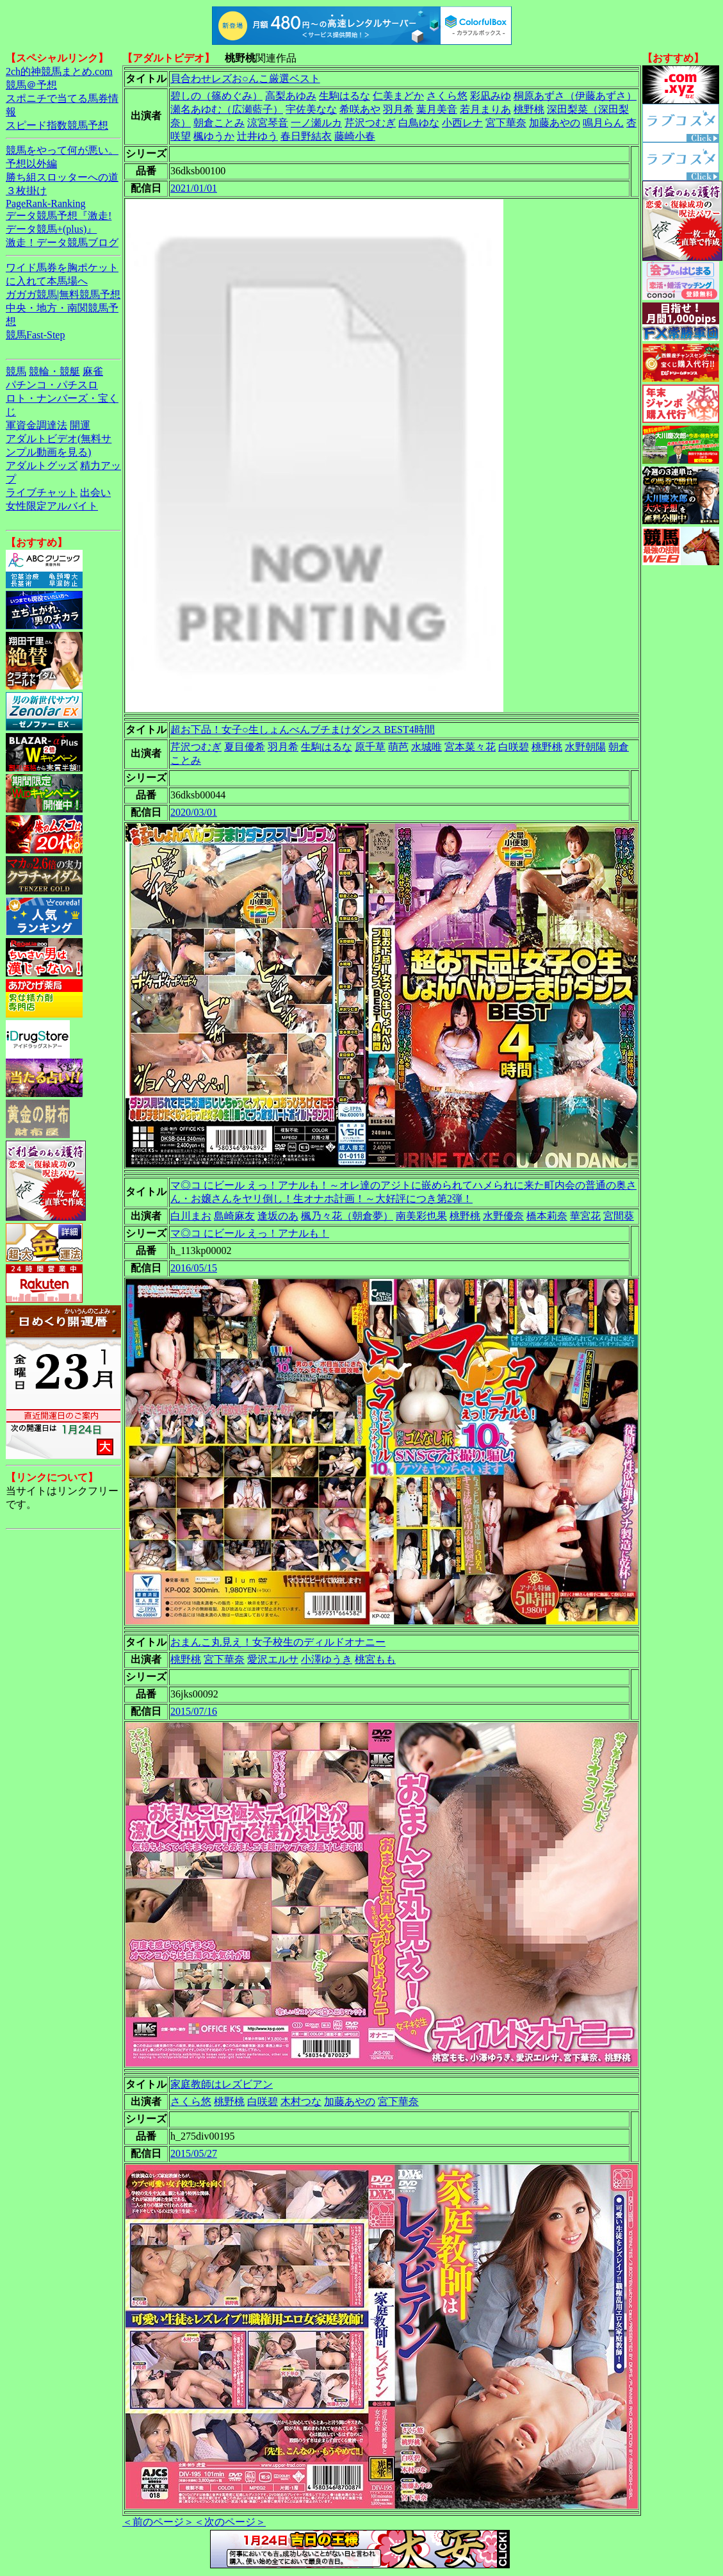 This screenshot has height=2576, width=723. Describe the element at coordinates (375, 1659) in the screenshot. I see `桃宮もも` at that location.